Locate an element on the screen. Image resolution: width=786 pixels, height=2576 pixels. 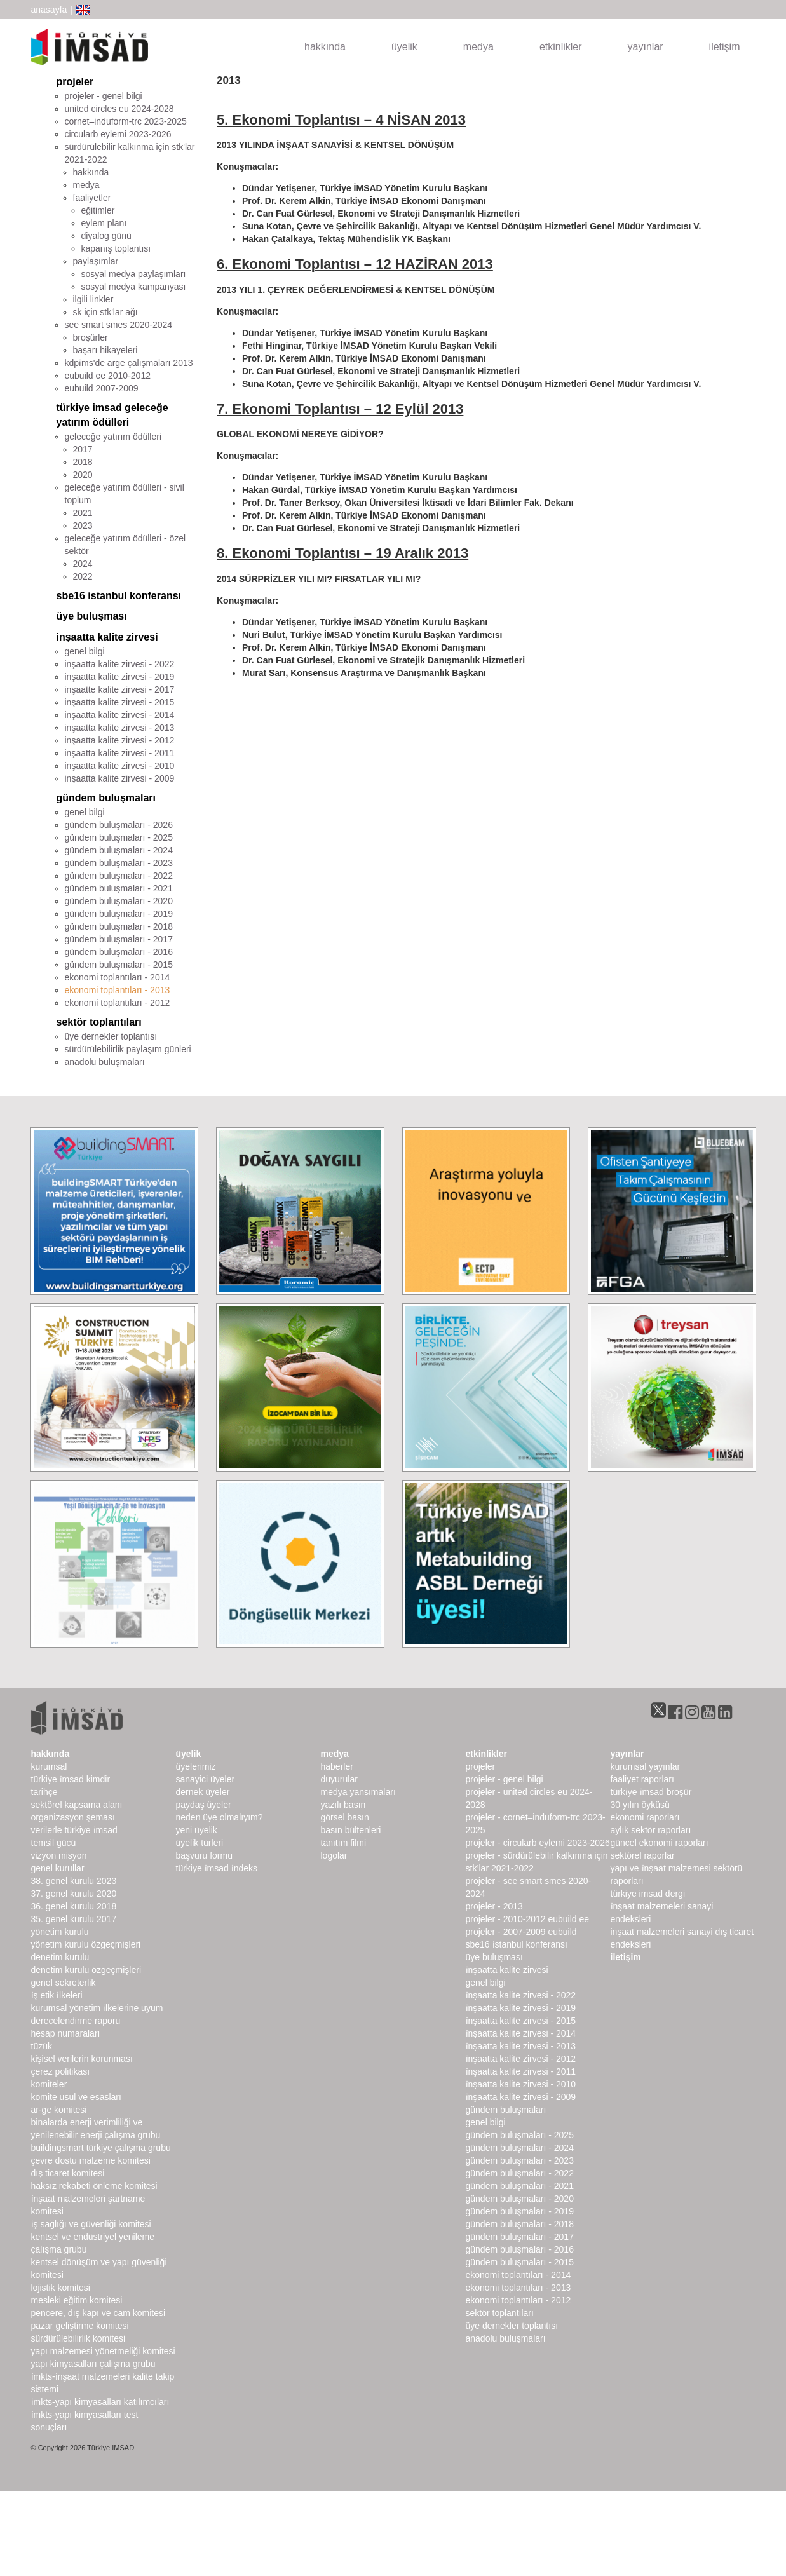
Logolar is located at coordinates (334, 1855).